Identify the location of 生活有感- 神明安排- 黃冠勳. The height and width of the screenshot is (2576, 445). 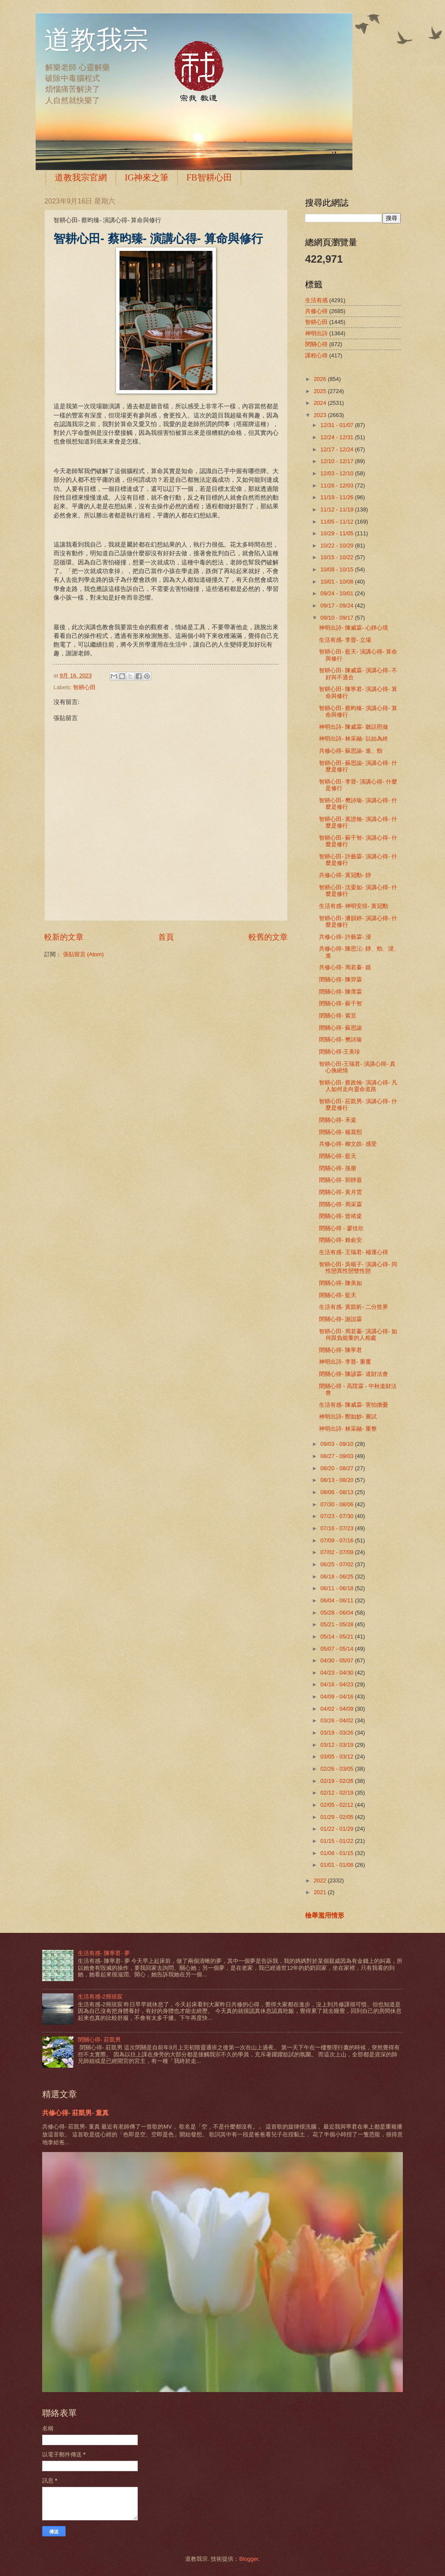
(353, 906).